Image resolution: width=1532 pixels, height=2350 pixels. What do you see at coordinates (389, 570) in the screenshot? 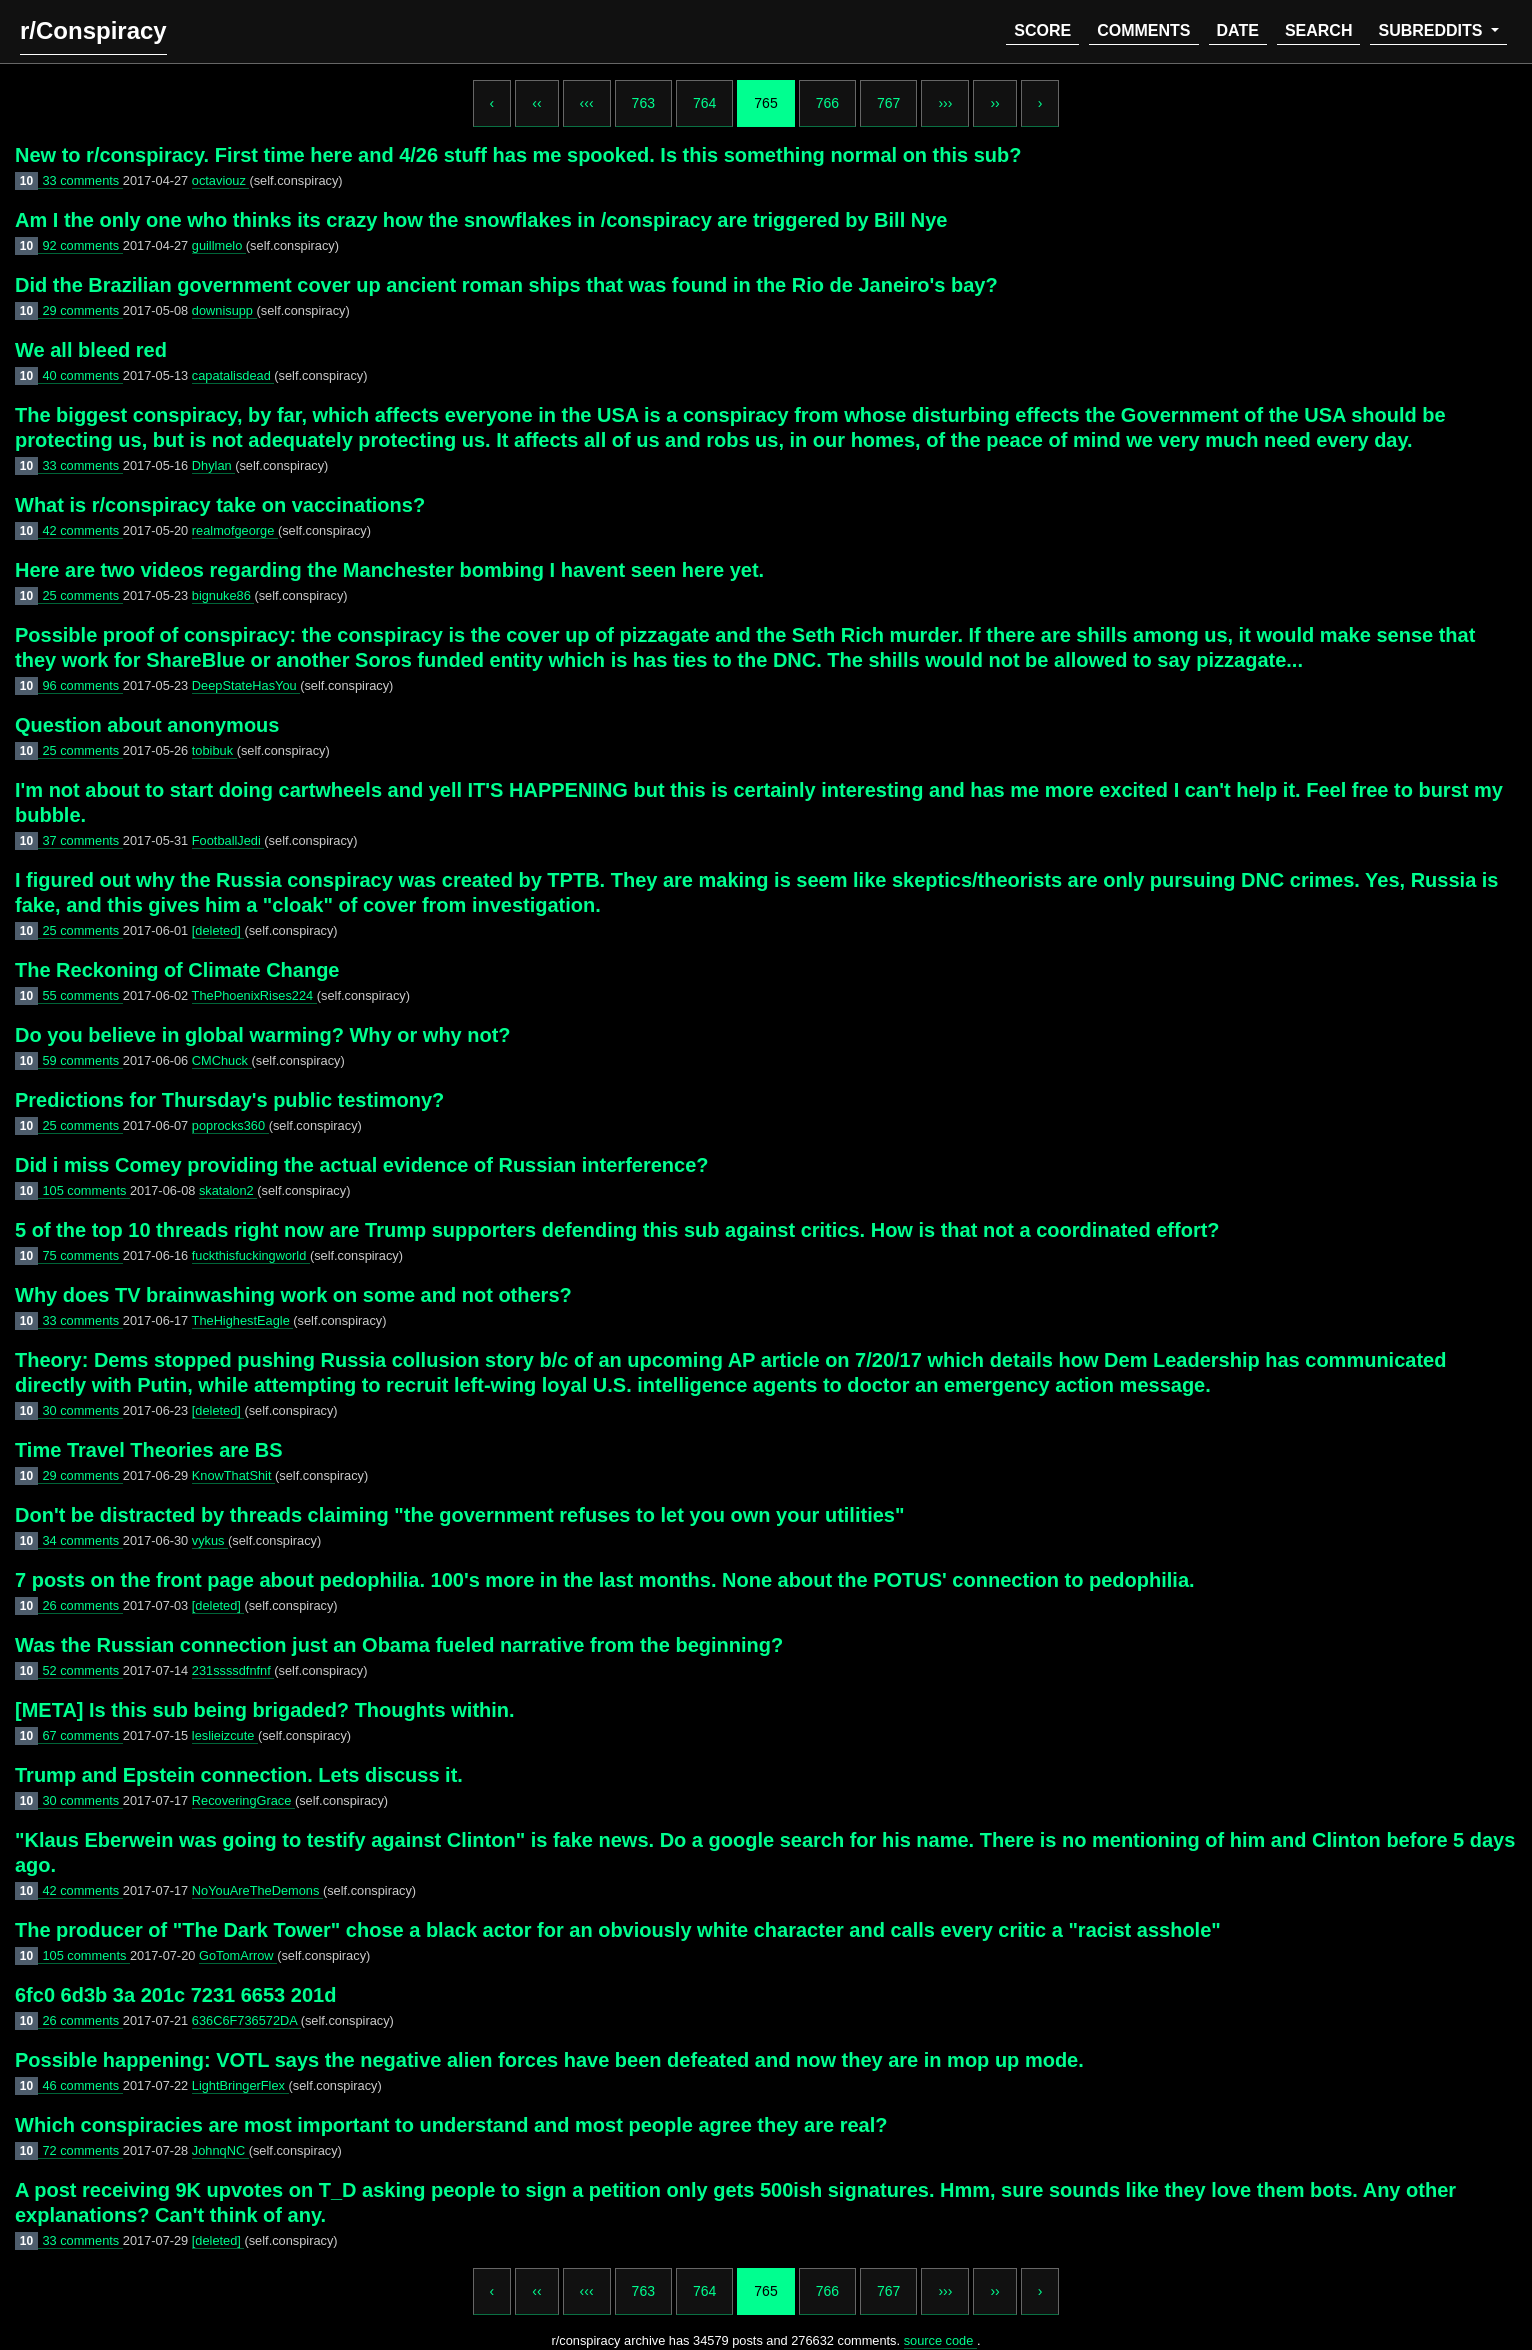
I see `Here are two videos regarding the Manchester bombing I havent seen here yet.` at bounding box center [389, 570].